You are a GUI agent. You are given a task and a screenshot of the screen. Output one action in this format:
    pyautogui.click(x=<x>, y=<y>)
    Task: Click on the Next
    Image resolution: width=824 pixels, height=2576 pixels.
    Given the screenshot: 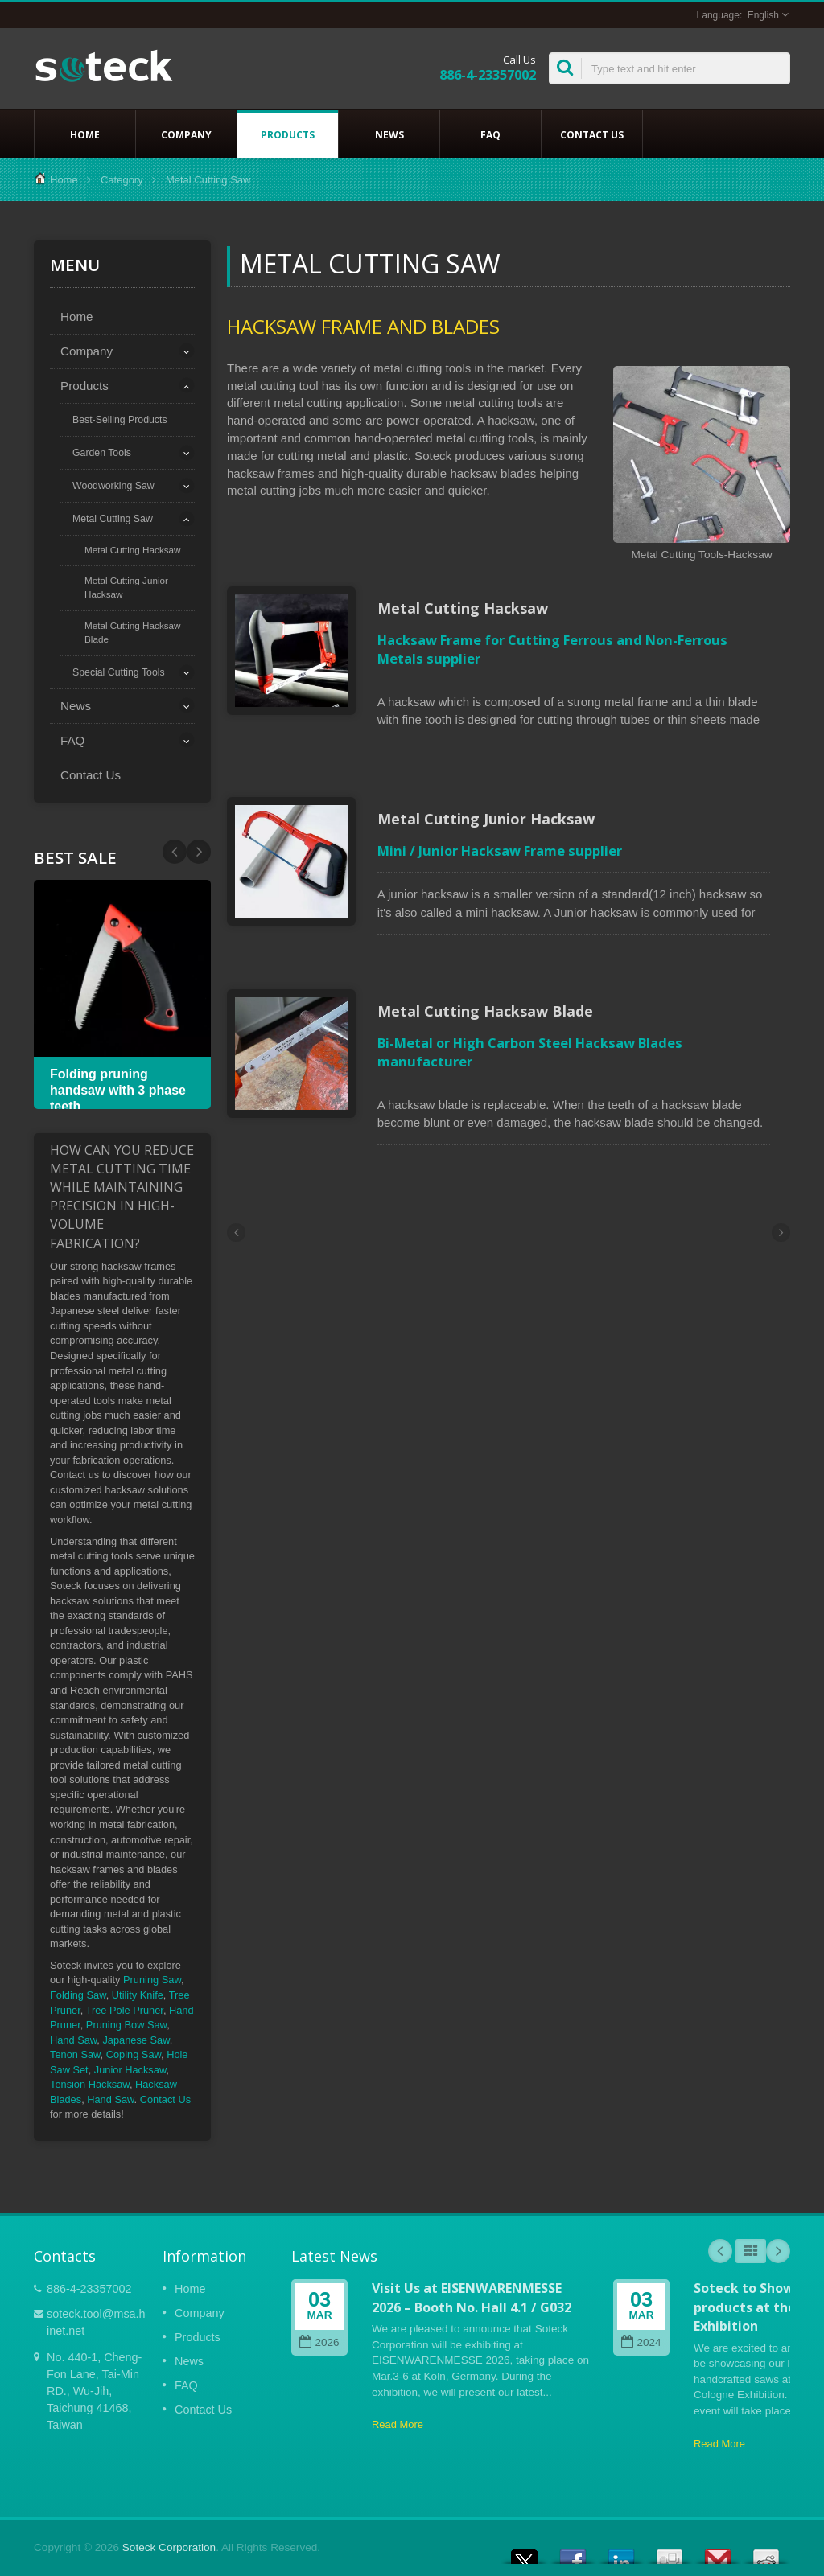 What is the action you would take?
    pyautogui.click(x=175, y=852)
    